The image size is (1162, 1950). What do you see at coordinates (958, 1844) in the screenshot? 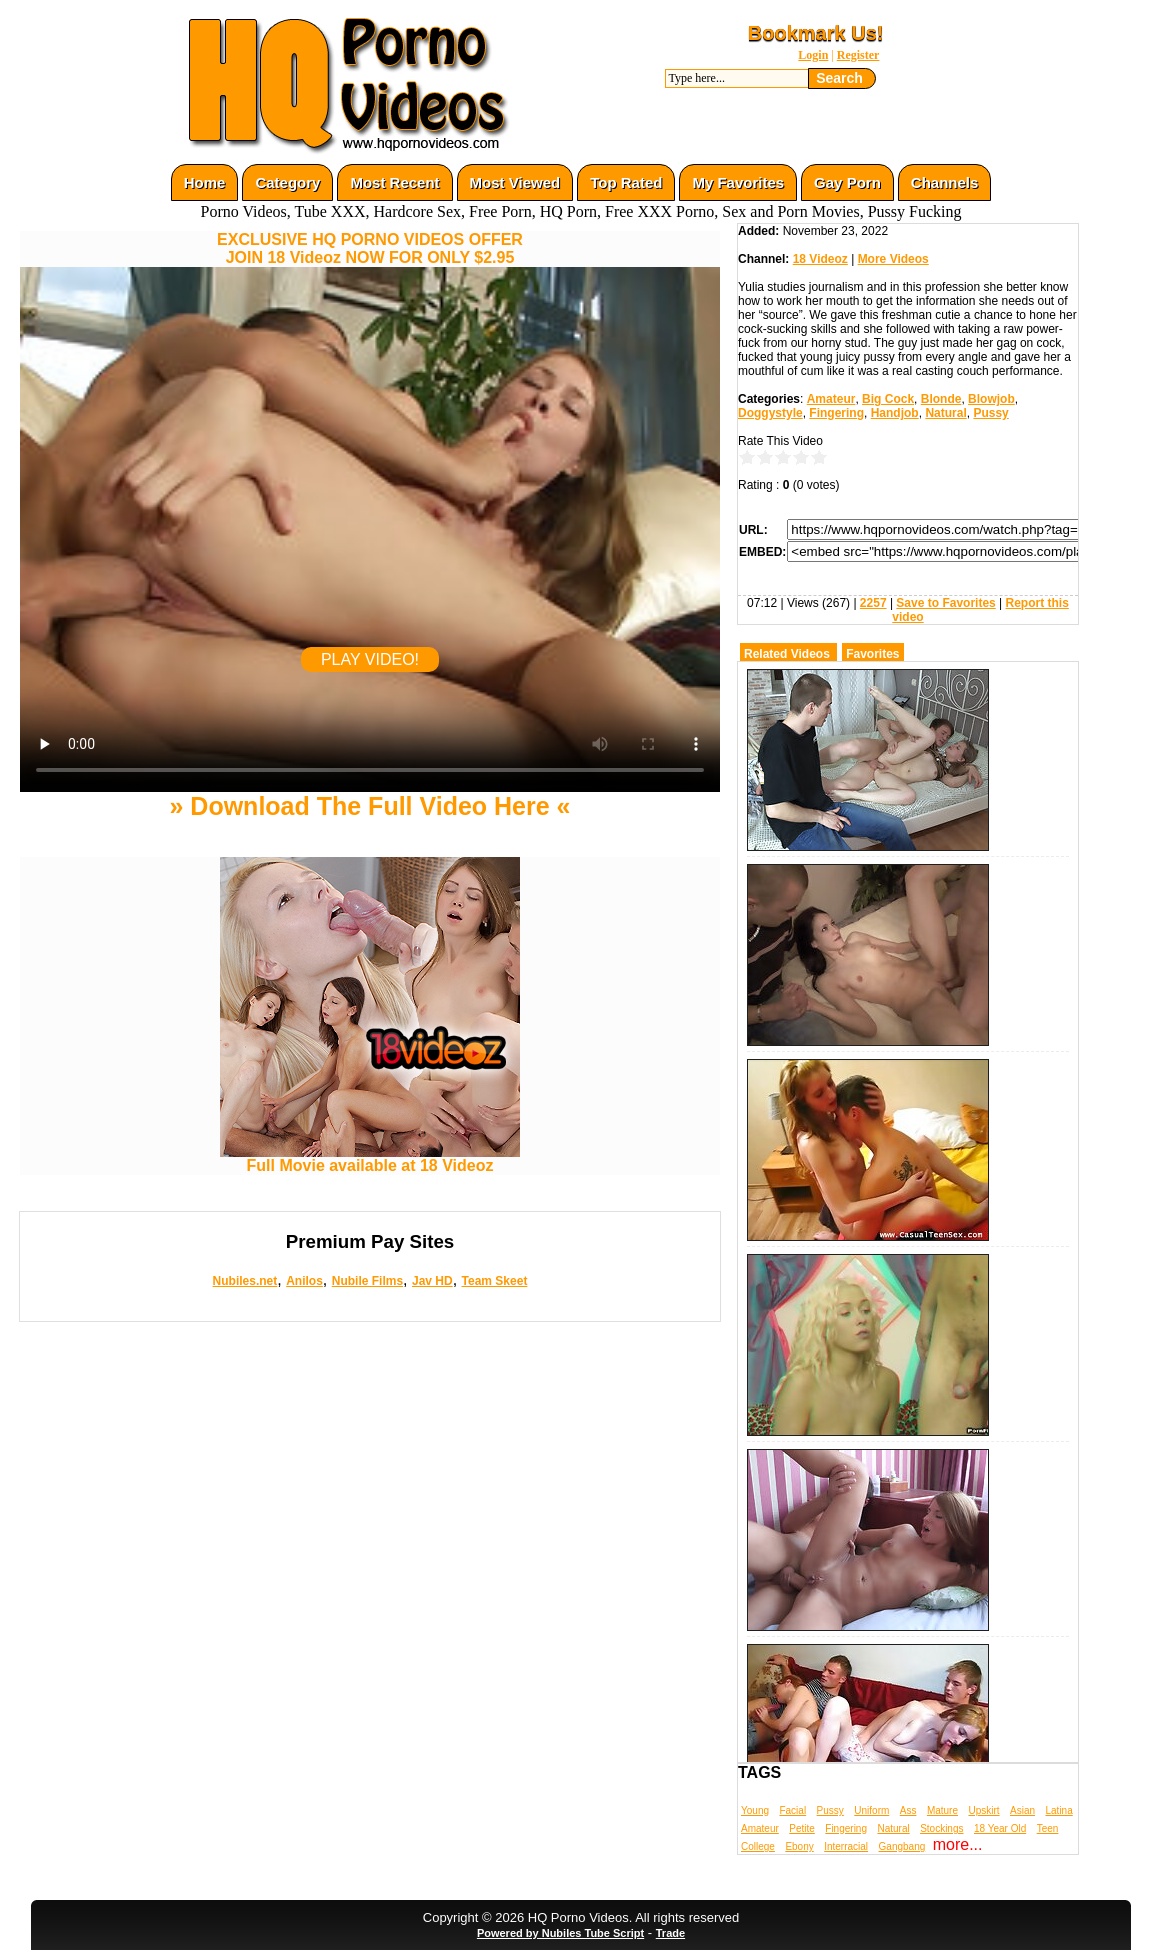
I see `more...` at bounding box center [958, 1844].